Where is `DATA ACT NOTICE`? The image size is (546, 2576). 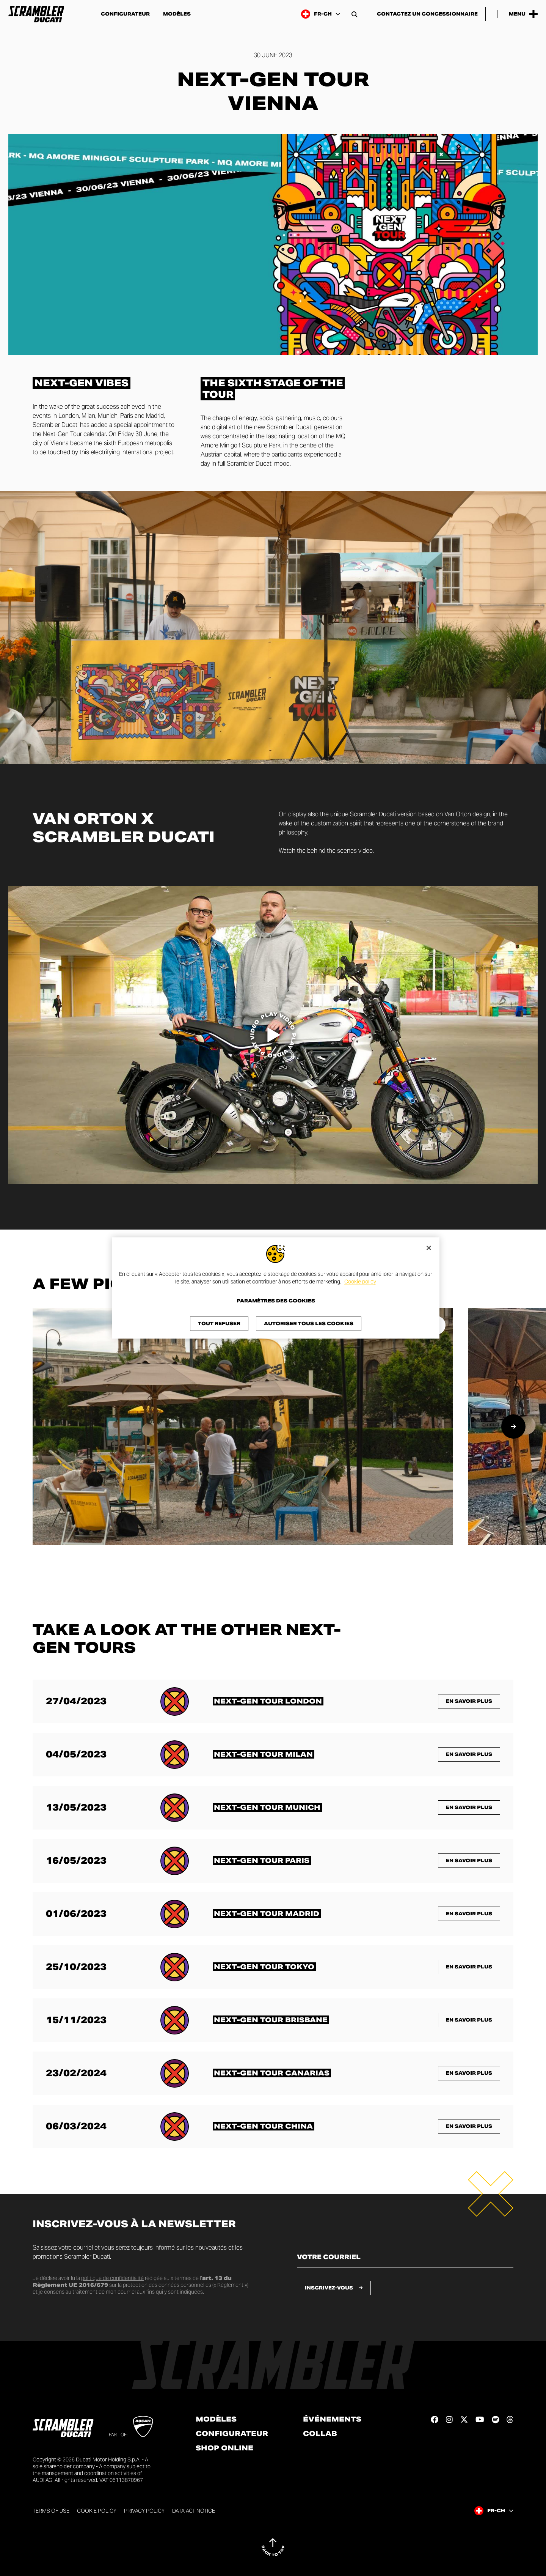 DATA ACT NOTICE is located at coordinates (193, 2510).